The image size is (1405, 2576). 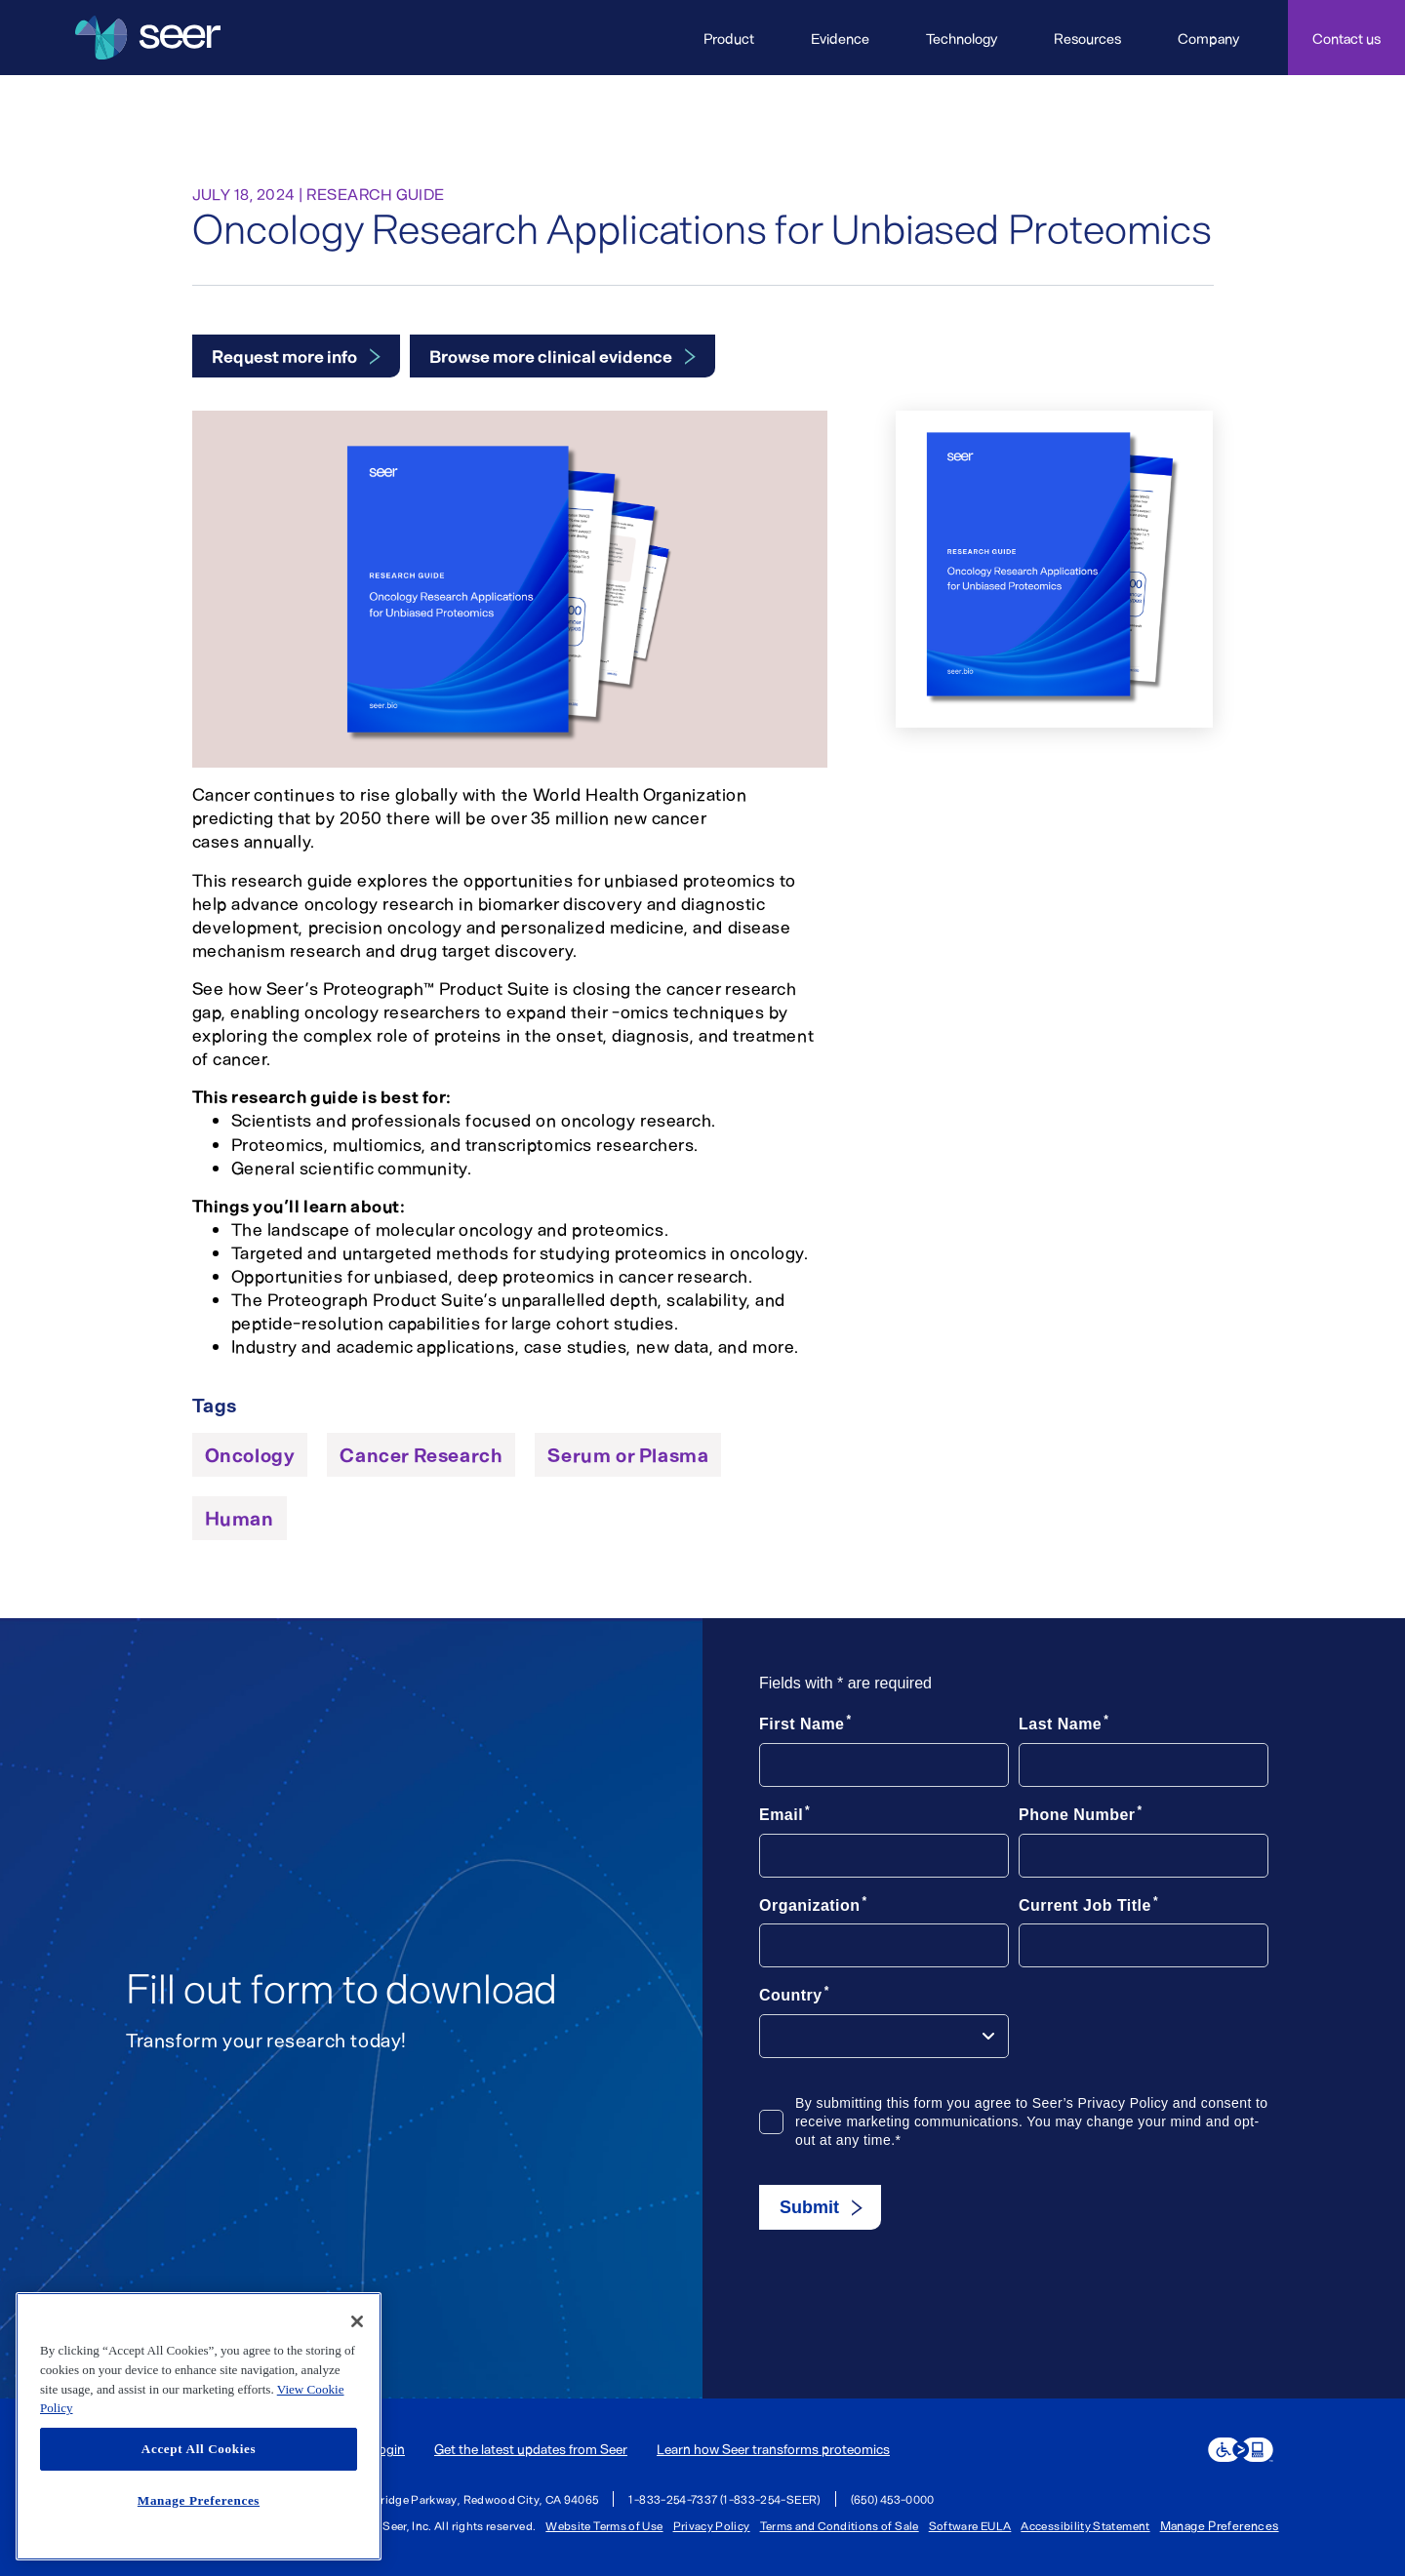 What do you see at coordinates (1346, 38) in the screenshot?
I see `Contact us` at bounding box center [1346, 38].